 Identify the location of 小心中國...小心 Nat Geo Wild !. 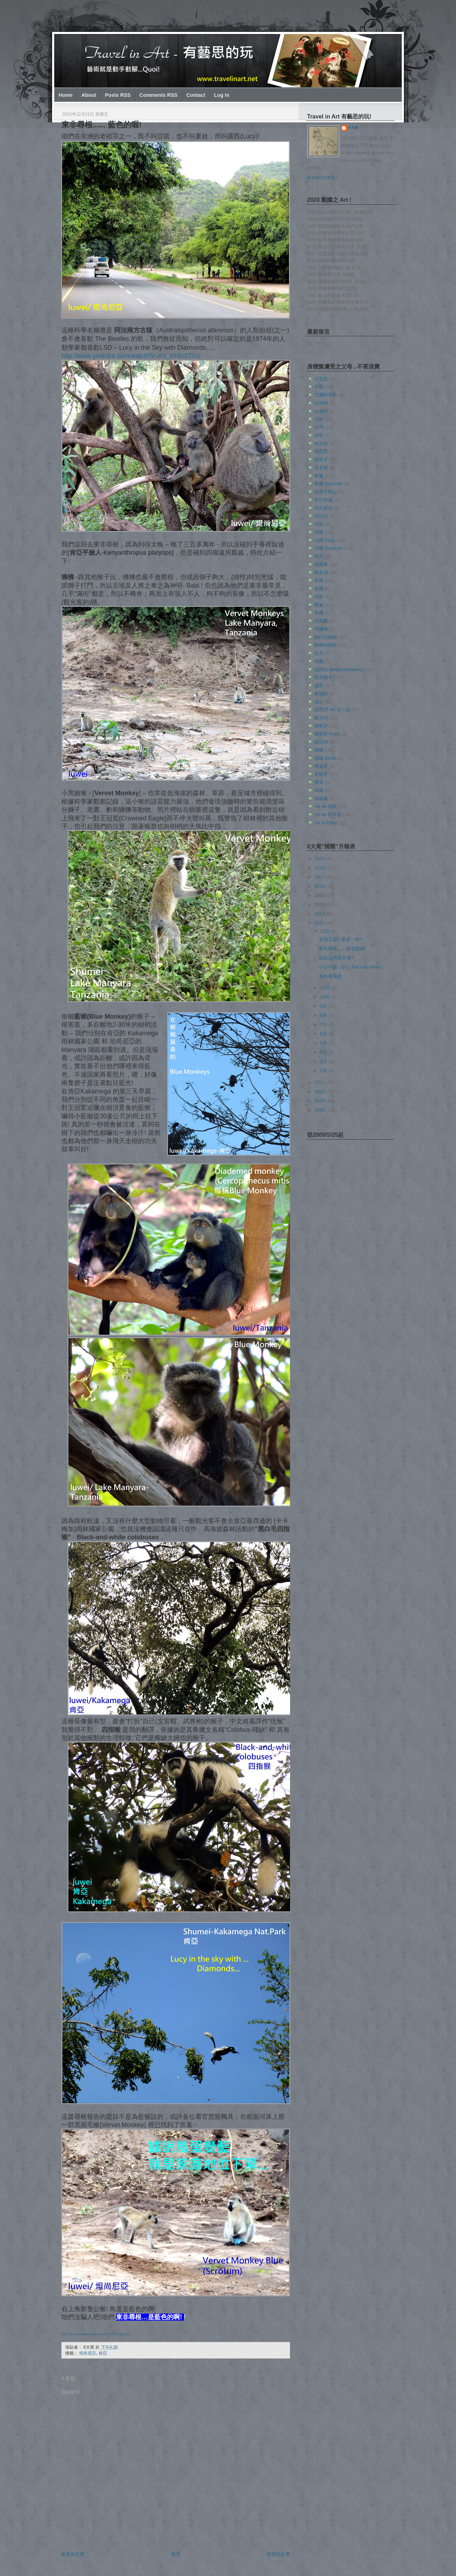
(350, 967).